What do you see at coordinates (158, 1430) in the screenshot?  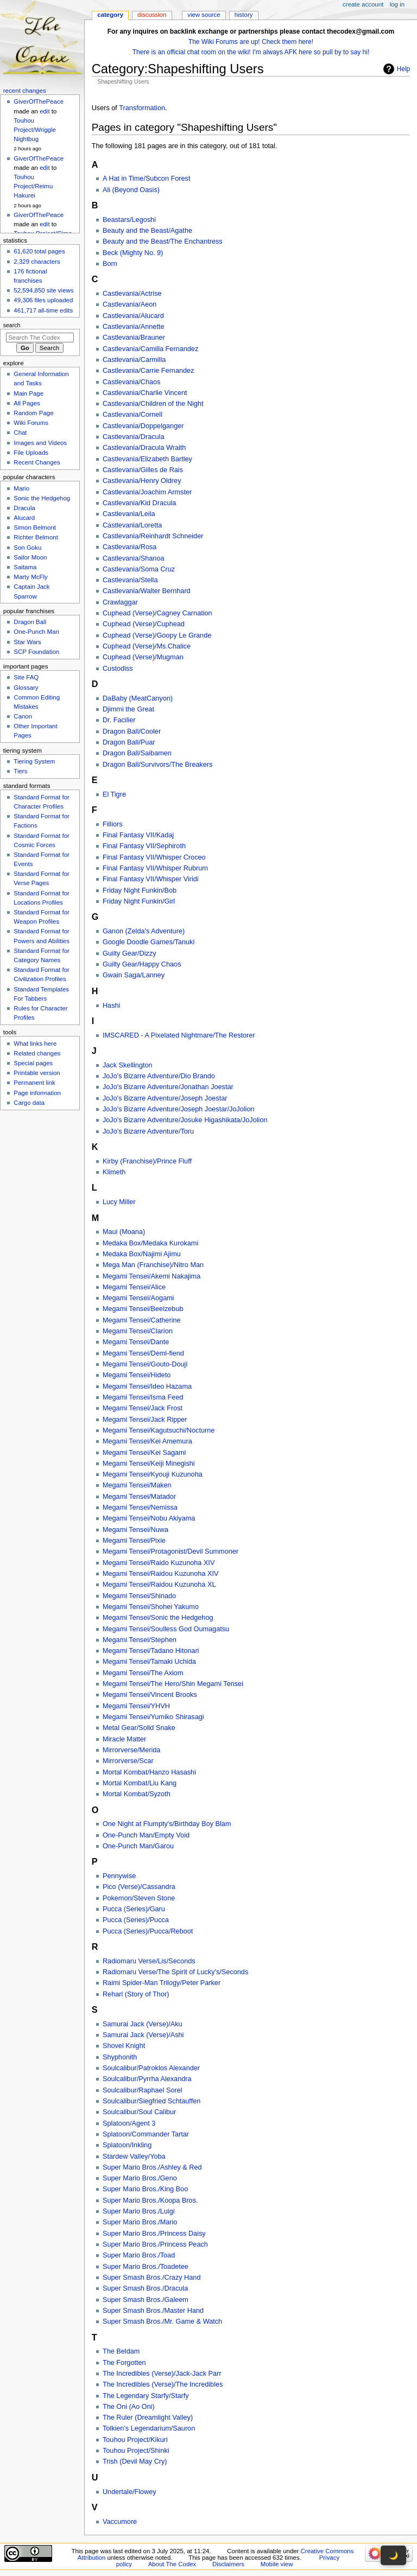 I see `Megami Tensei/Kagutsuchi/Nocturne` at bounding box center [158, 1430].